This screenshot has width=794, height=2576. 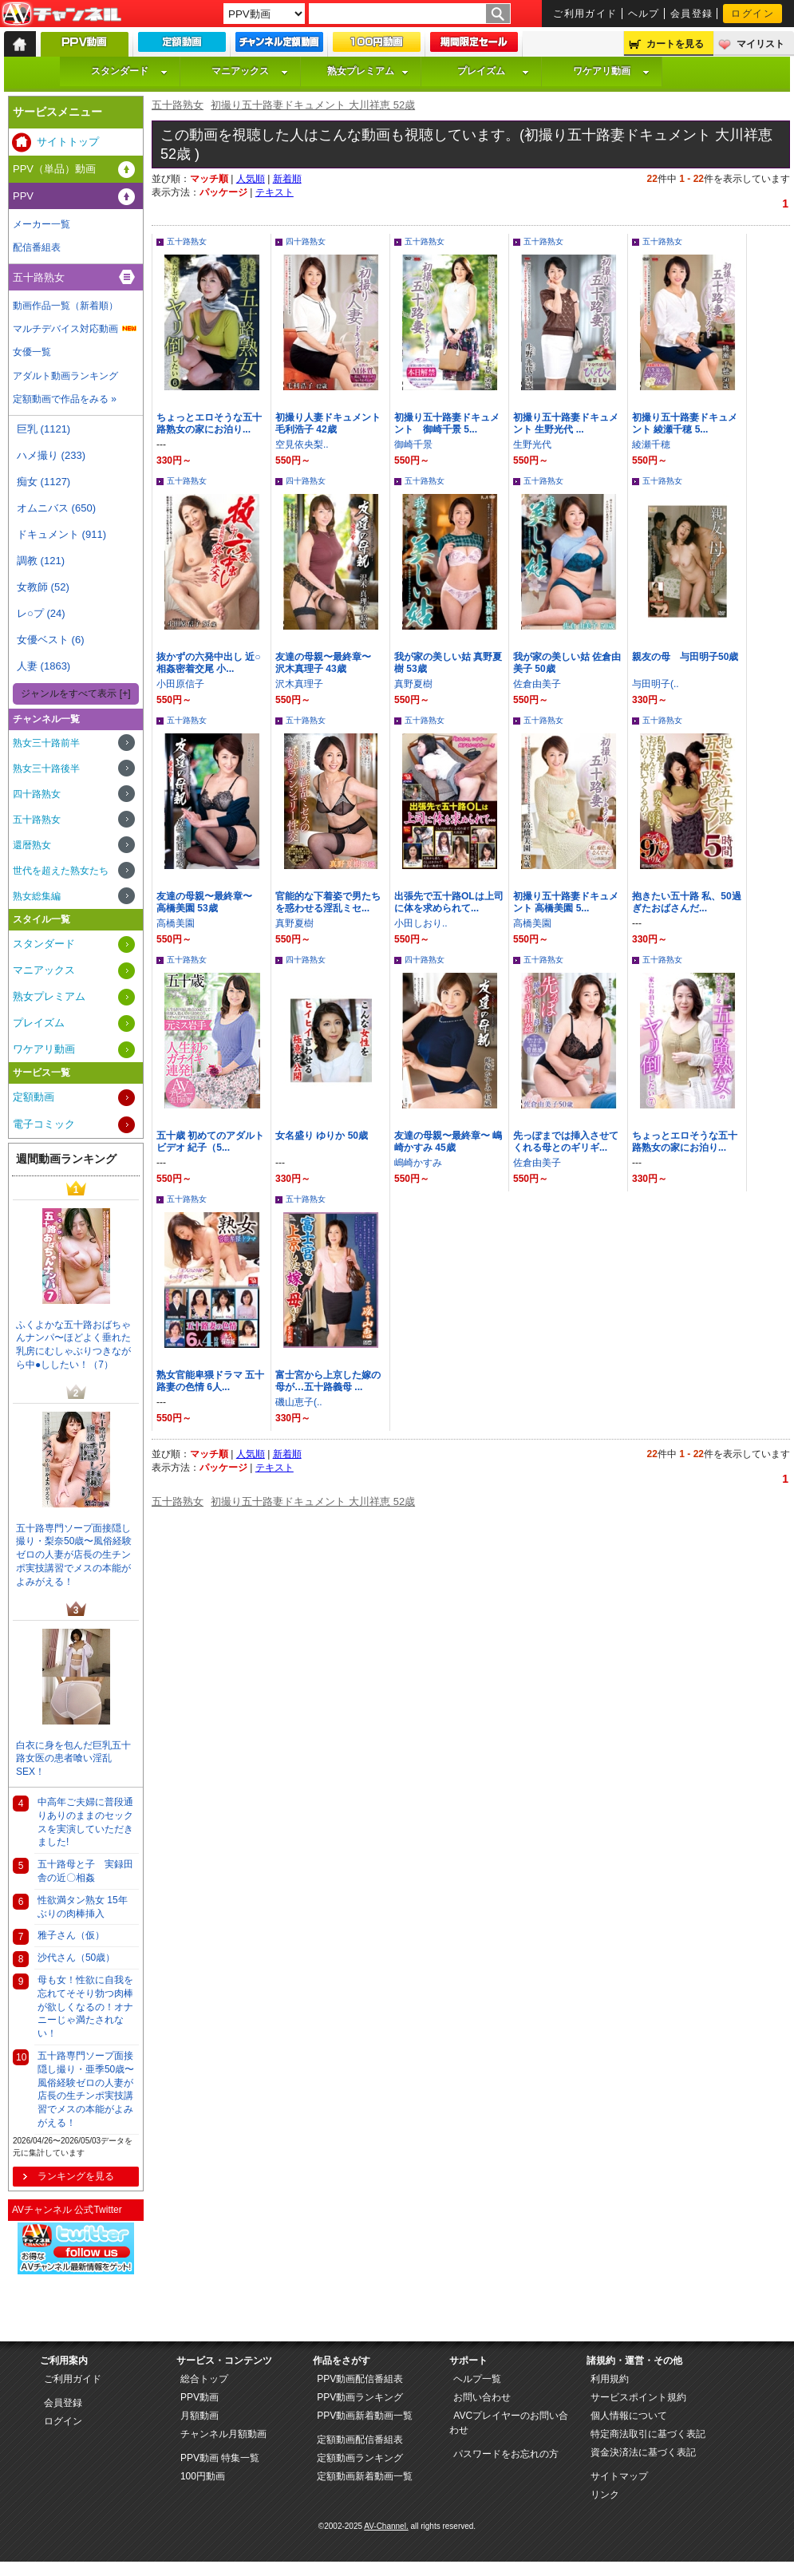 What do you see at coordinates (328, 662) in the screenshot?
I see `友達の母親〜最終章〜 沢木真理子 43歳` at bounding box center [328, 662].